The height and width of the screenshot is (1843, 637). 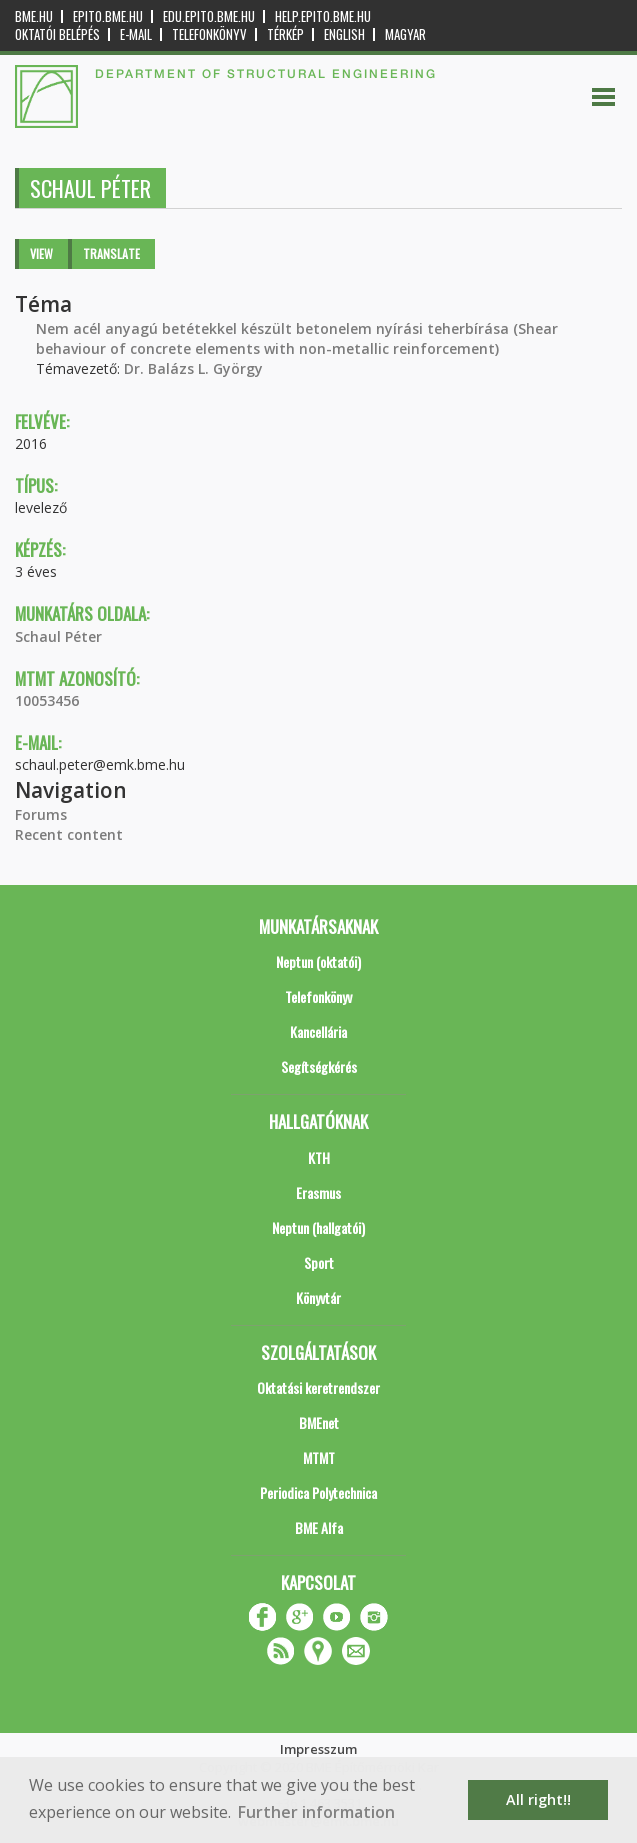 What do you see at coordinates (58, 636) in the screenshot?
I see `Schaul Péter` at bounding box center [58, 636].